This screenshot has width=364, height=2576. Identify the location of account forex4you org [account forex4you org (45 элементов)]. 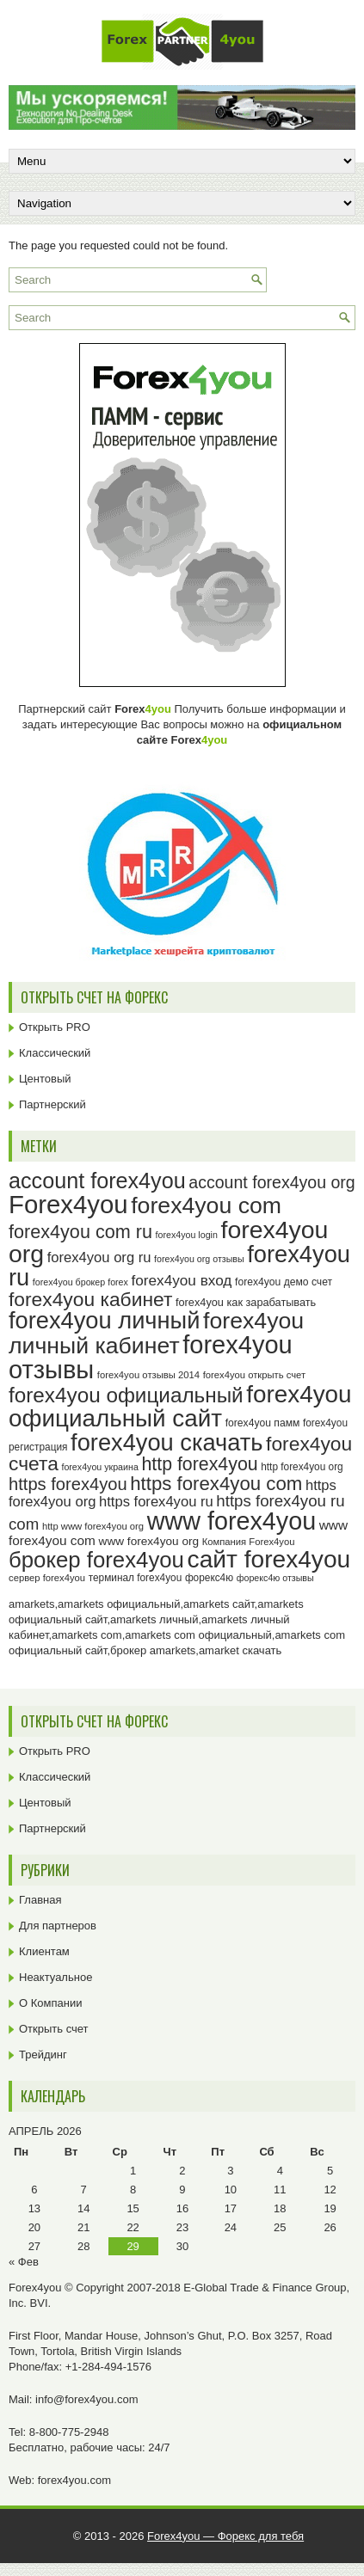
(271, 1182).